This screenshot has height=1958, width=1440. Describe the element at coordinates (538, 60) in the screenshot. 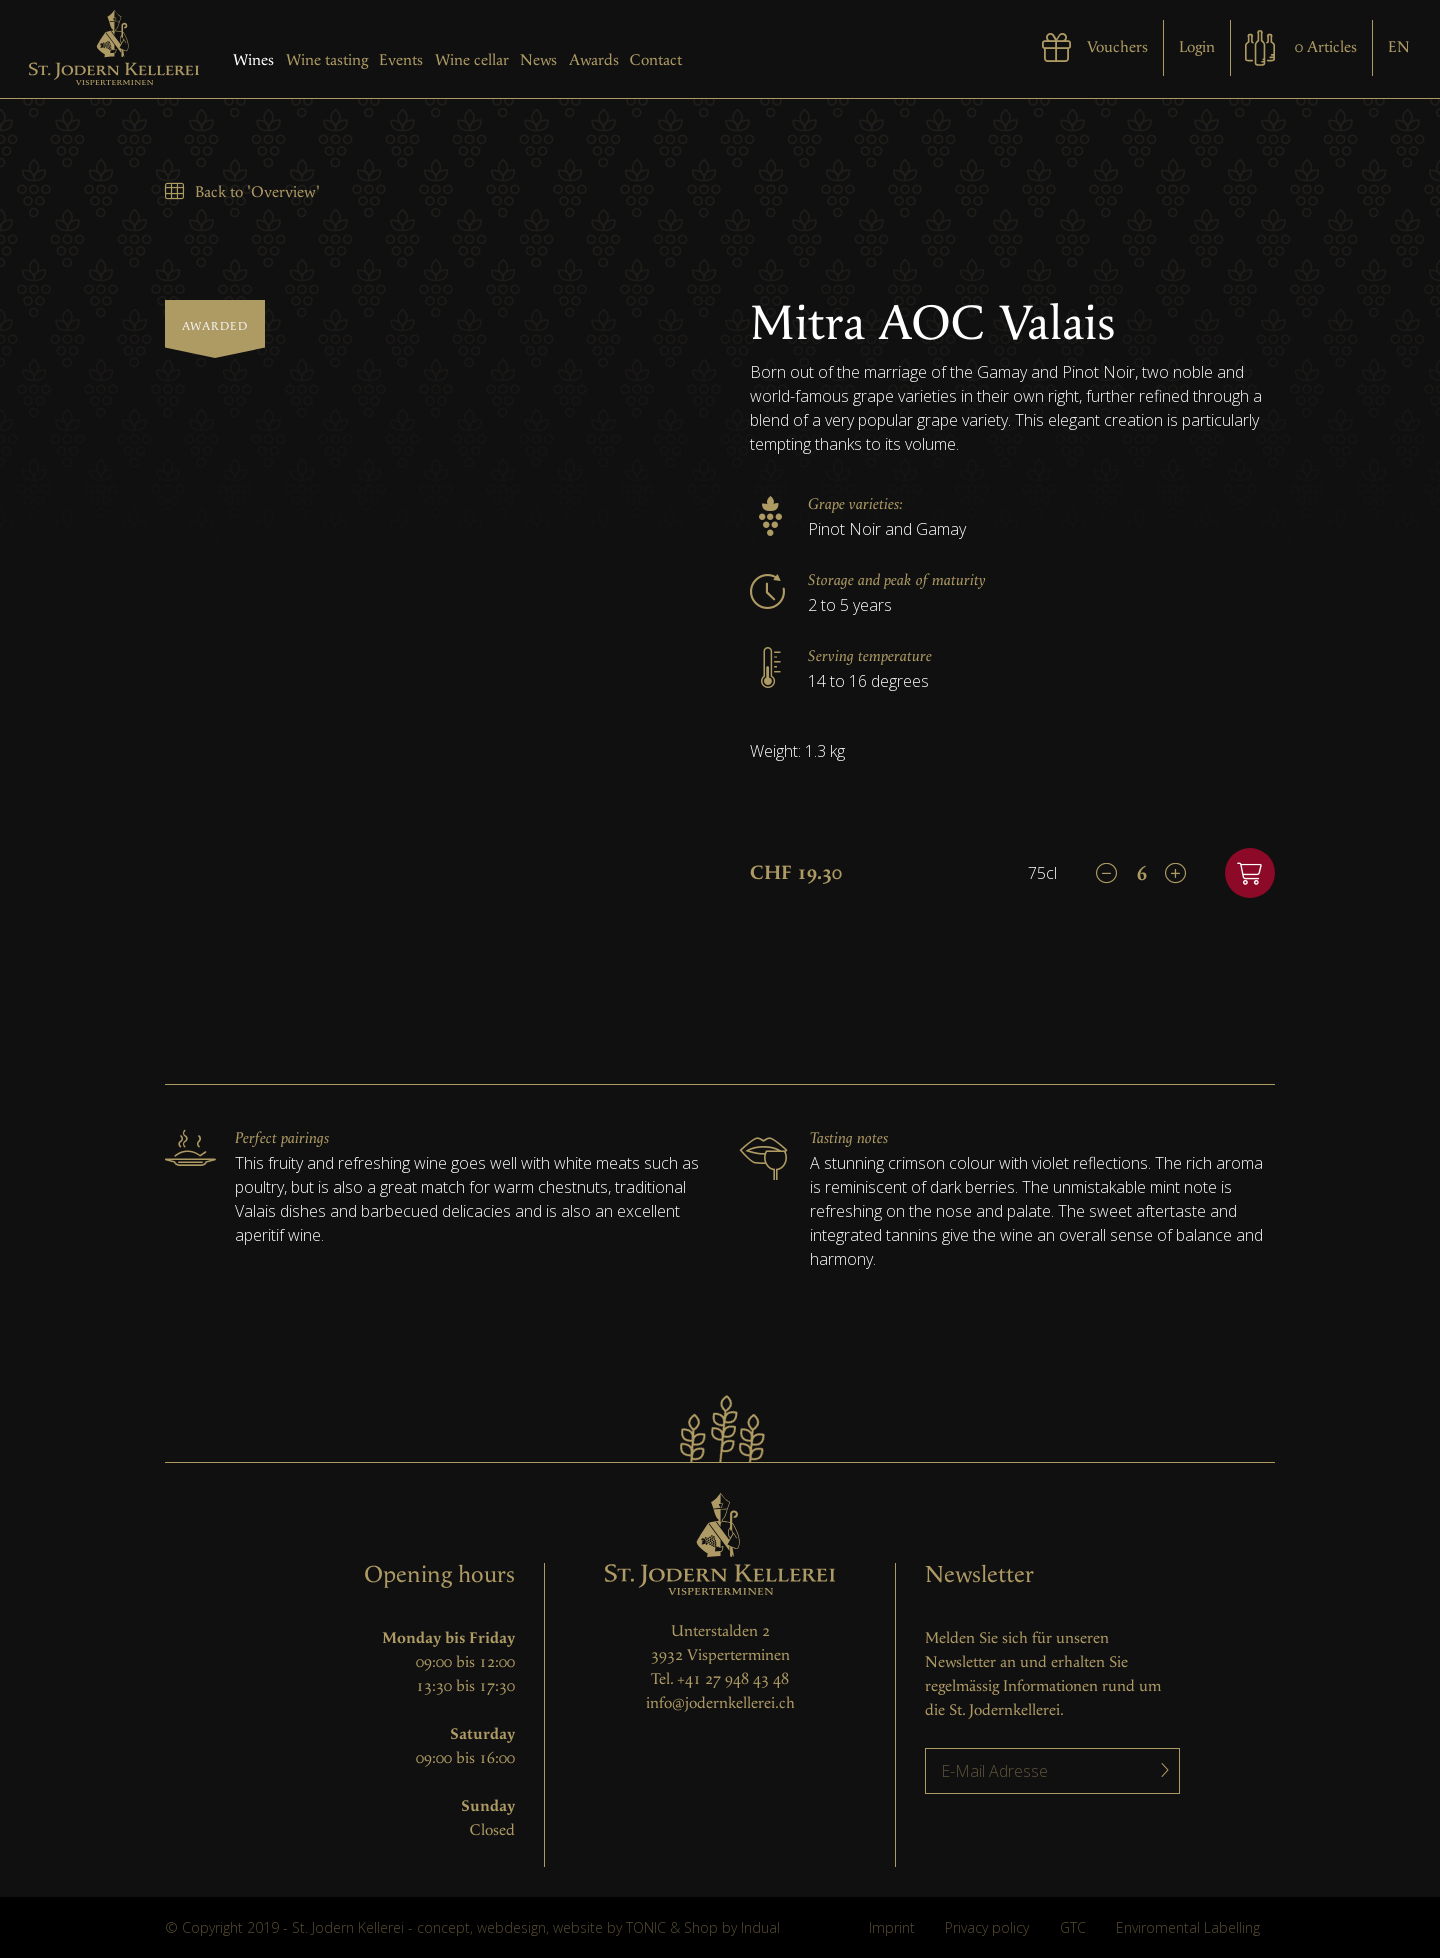

I see `News` at that location.